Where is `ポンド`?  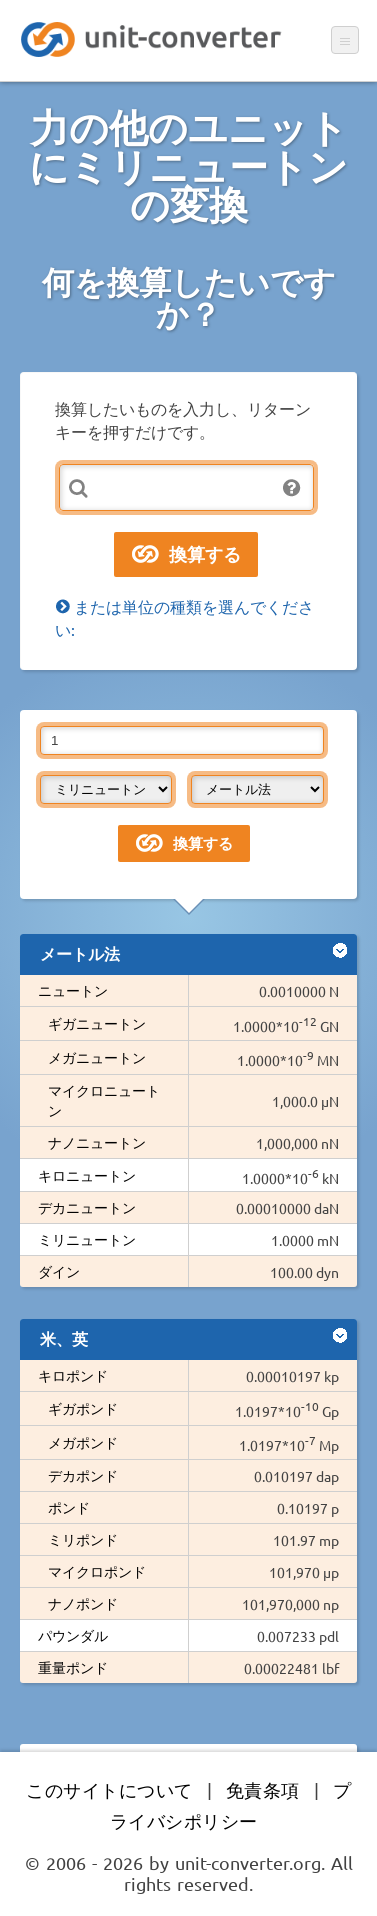
ポンド is located at coordinates (69, 1507).